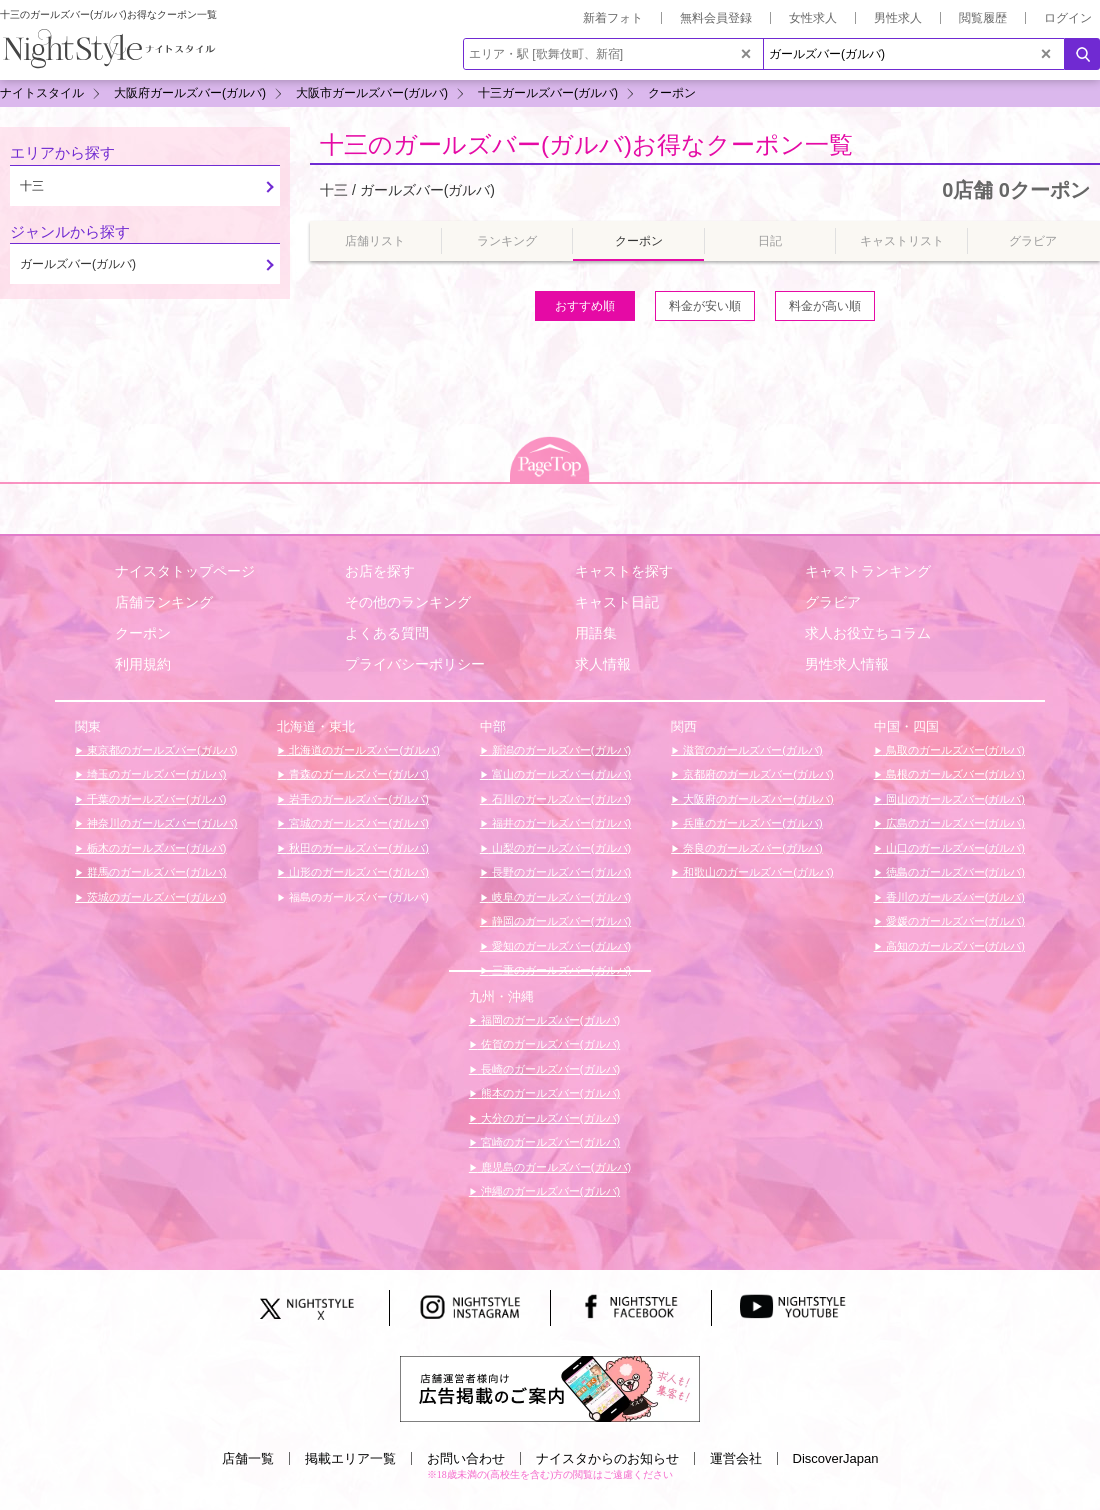 The width and height of the screenshot is (1100, 1510). I want to click on 男性求人, so click(898, 18).